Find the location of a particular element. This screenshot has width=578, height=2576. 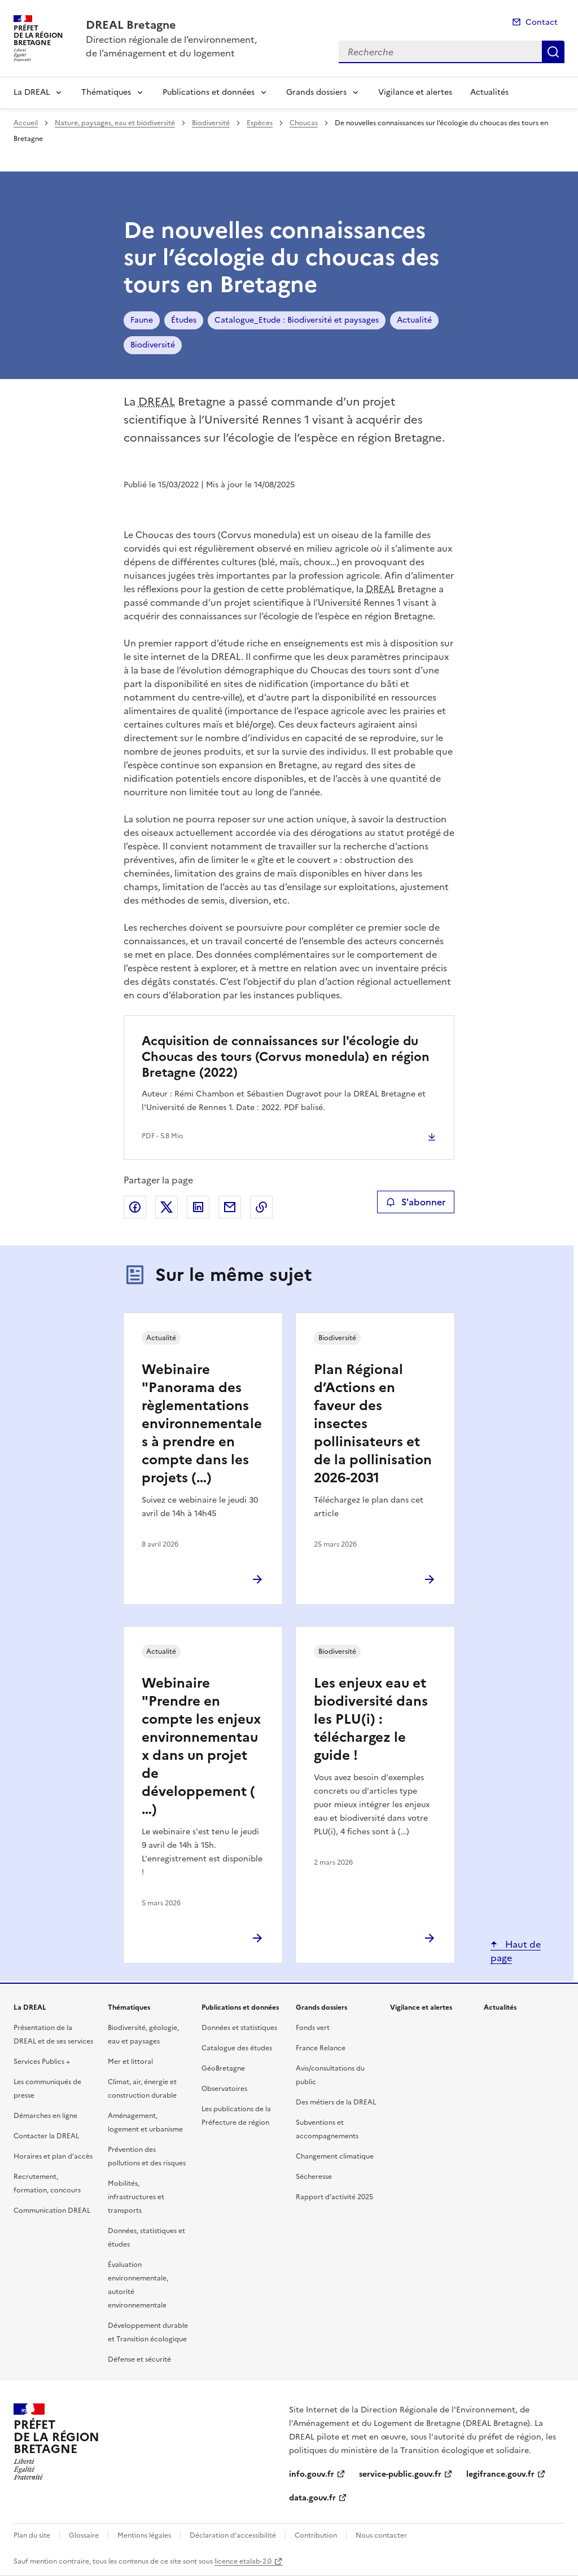

Mobilités, infrastructures et transports is located at coordinates (136, 2197).